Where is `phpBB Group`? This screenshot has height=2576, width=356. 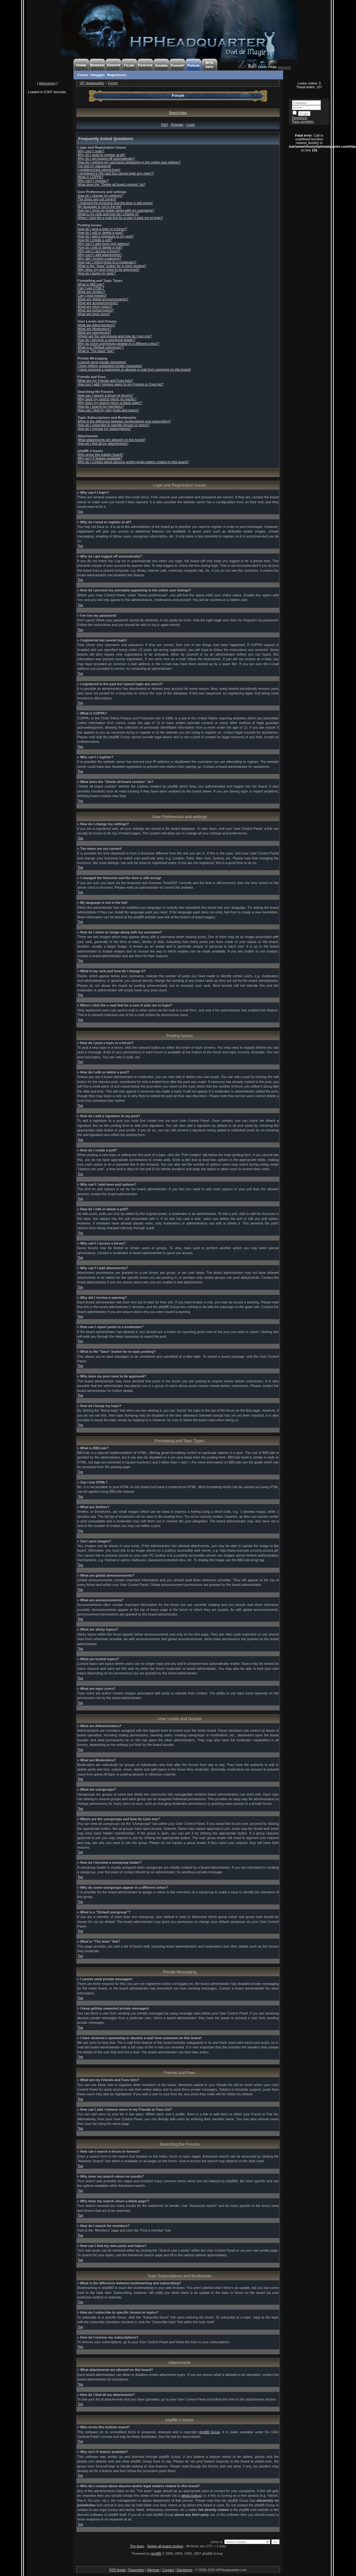
phpBB Group is located at coordinates (209, 2432).